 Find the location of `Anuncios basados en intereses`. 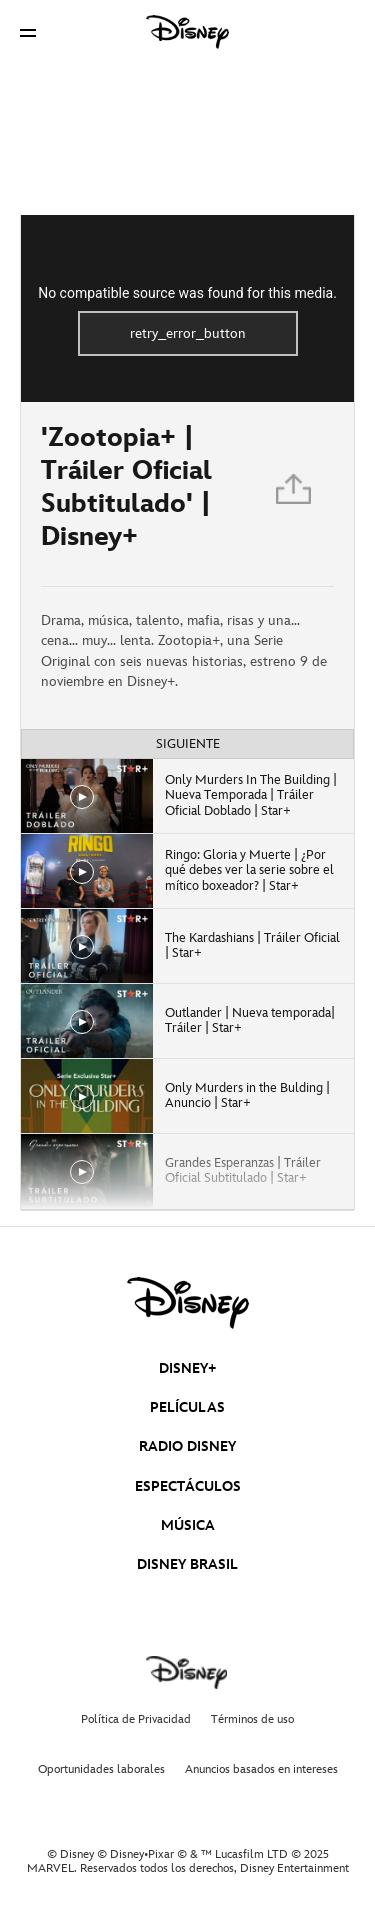

Anuncios basados en intereses is located at coordinates (261, 1769).